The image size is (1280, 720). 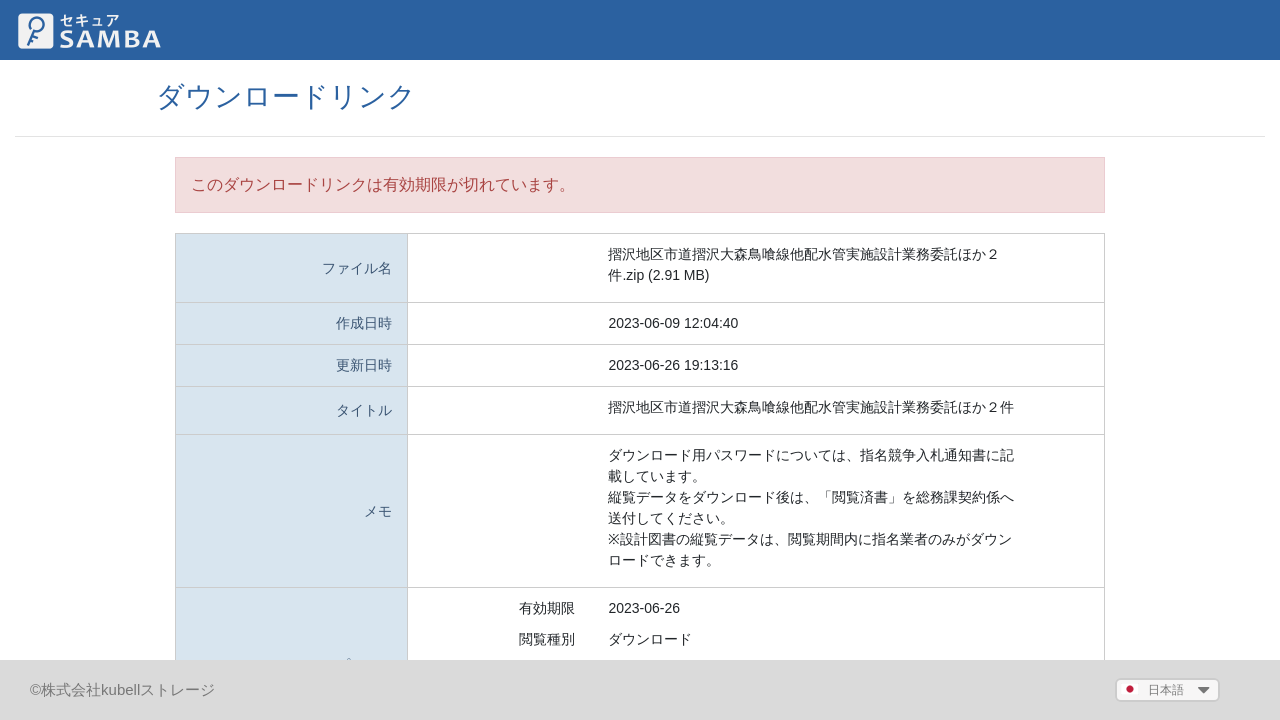 I want to click on 閲覧種別, so click(x=547, y=639).